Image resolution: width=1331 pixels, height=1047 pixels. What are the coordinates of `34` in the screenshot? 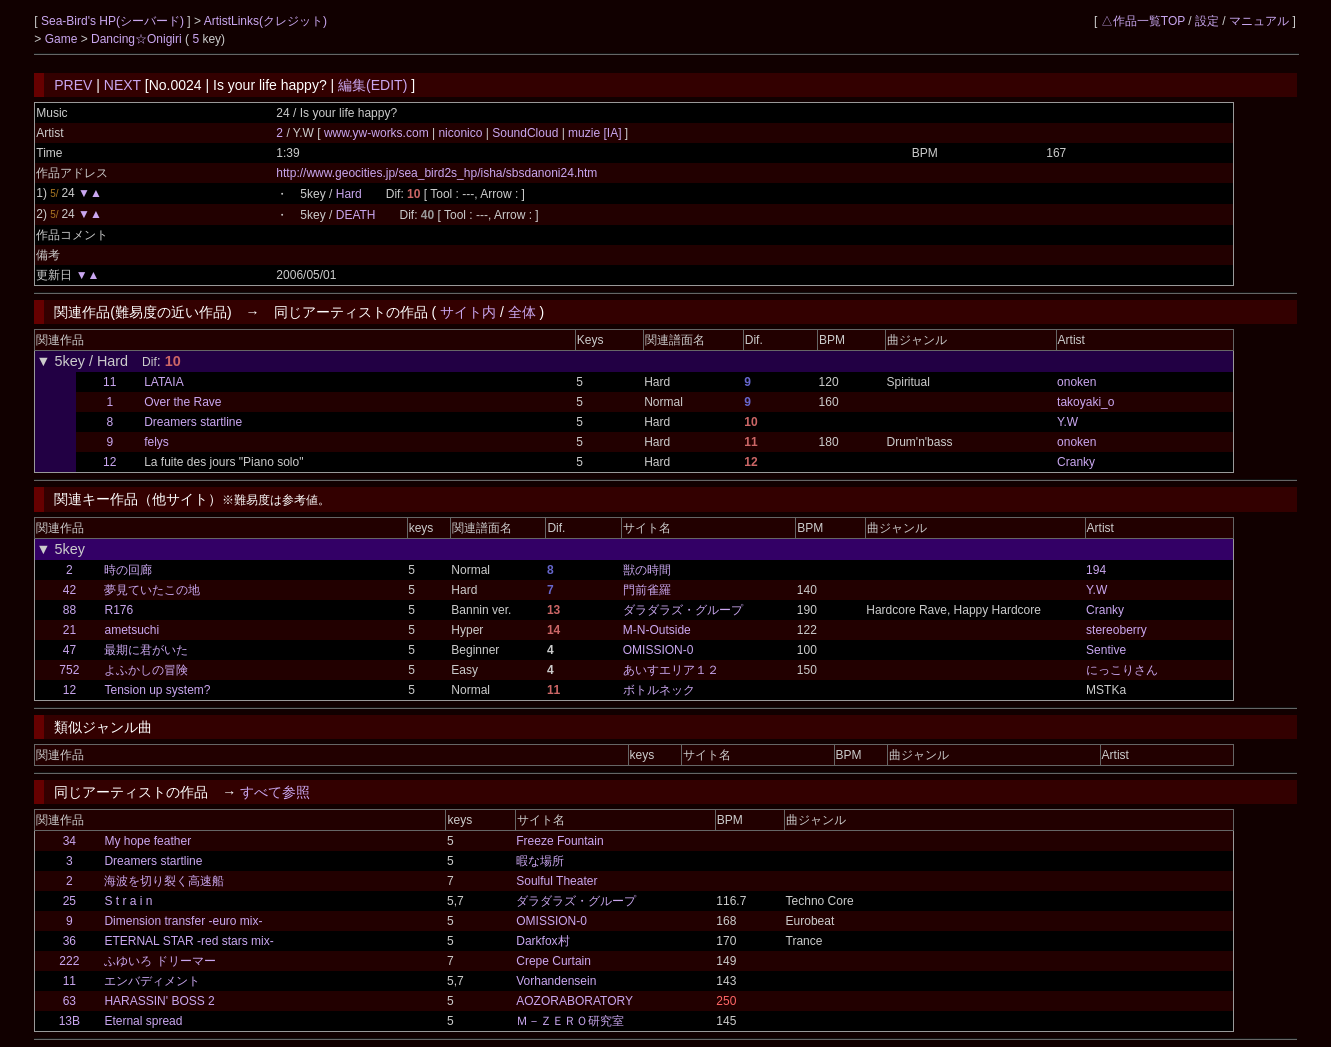 It's located at (69, 841).